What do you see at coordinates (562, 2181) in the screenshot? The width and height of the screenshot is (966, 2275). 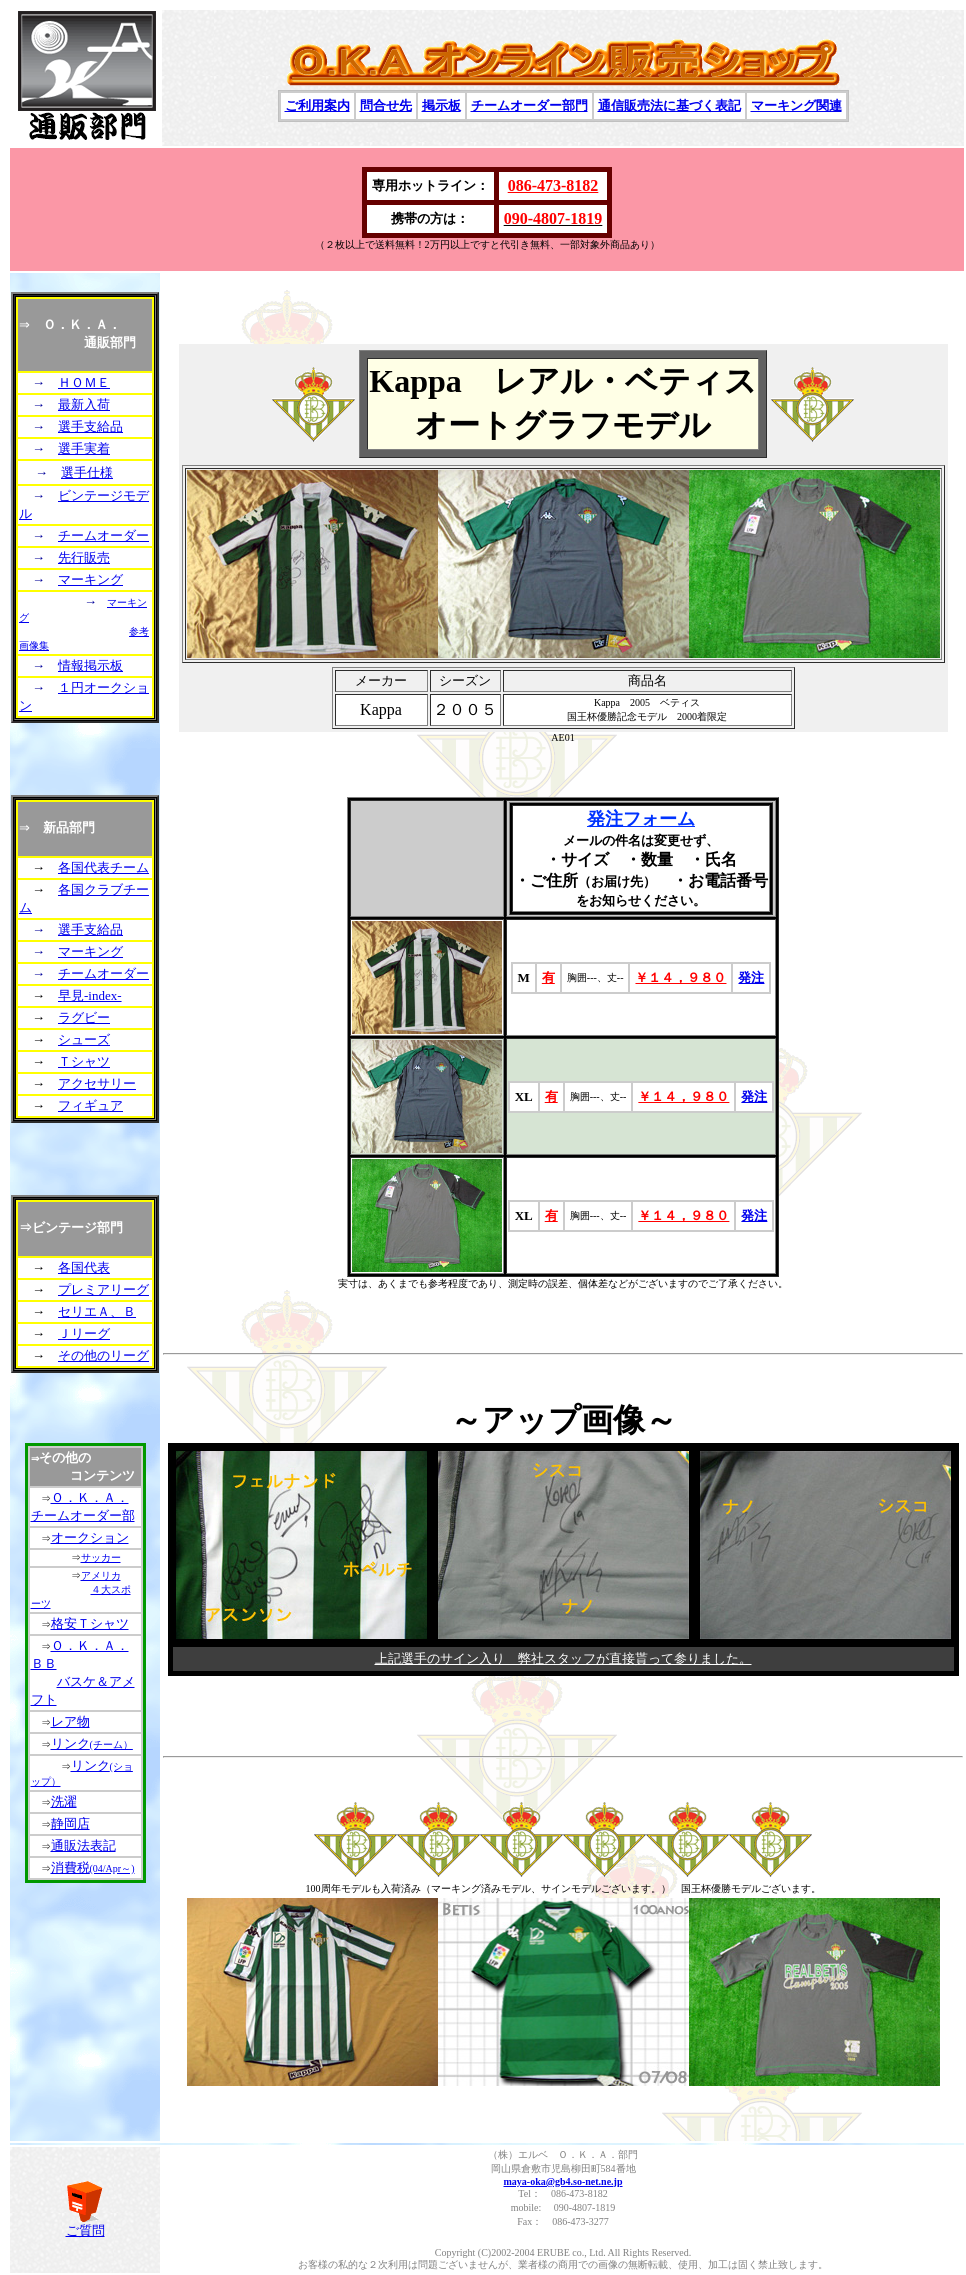 I see `maya-oka@gb4.so-net.ne.jp` at bounding box center [562, 2181].